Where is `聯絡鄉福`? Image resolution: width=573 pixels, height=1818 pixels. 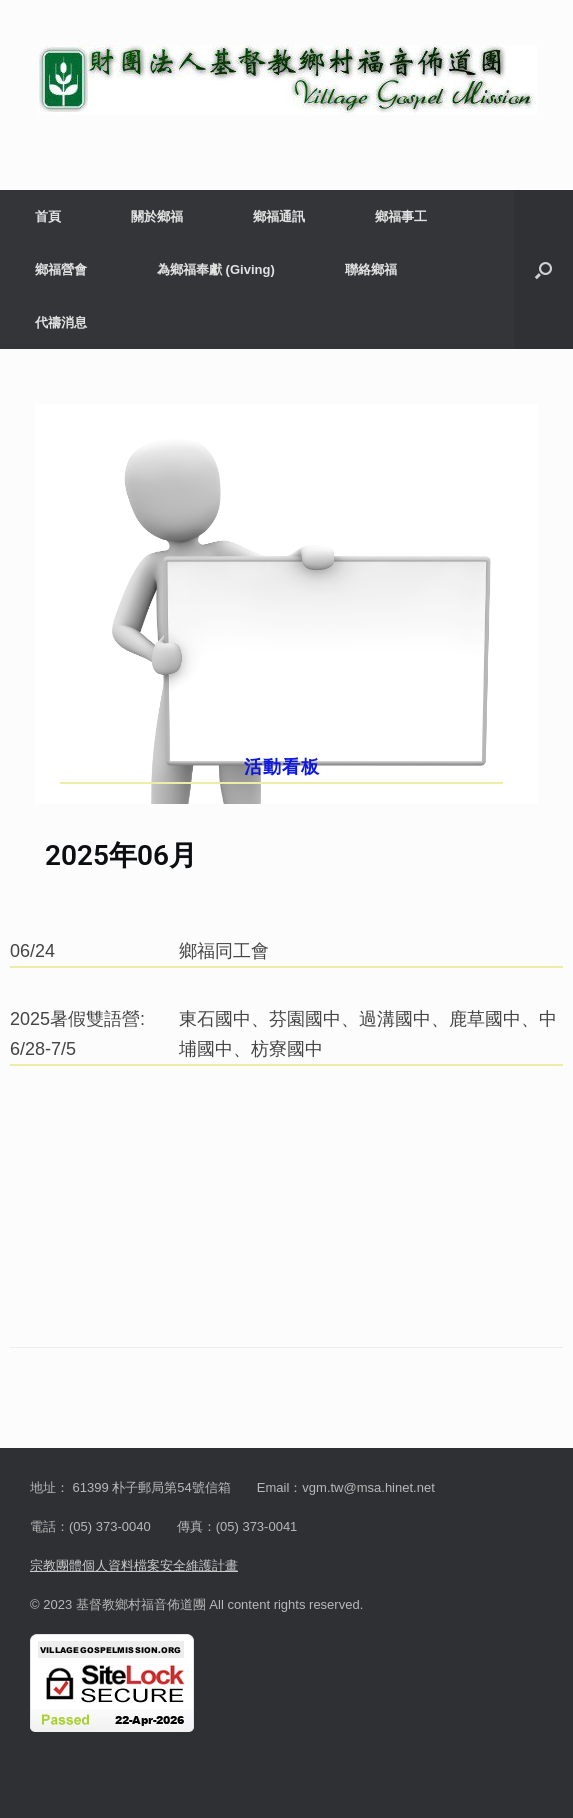 聯絡鄉福 is located at coordinates (371, 269).